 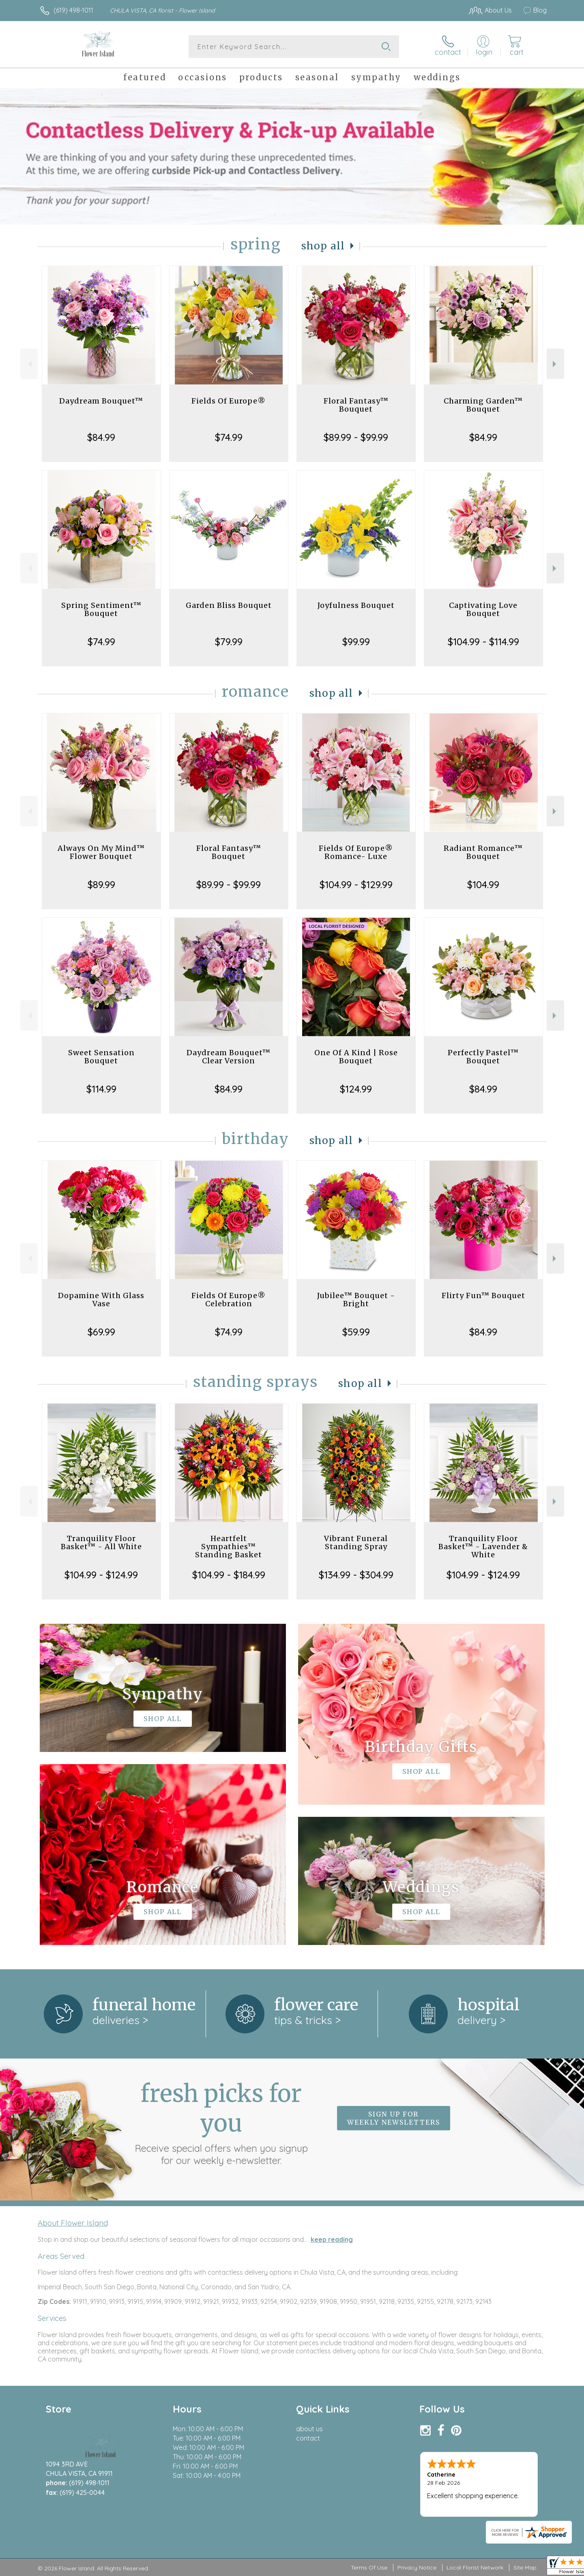 I want to click on Spring Sentiment™ Bouquet, so click(x=101, y=609).